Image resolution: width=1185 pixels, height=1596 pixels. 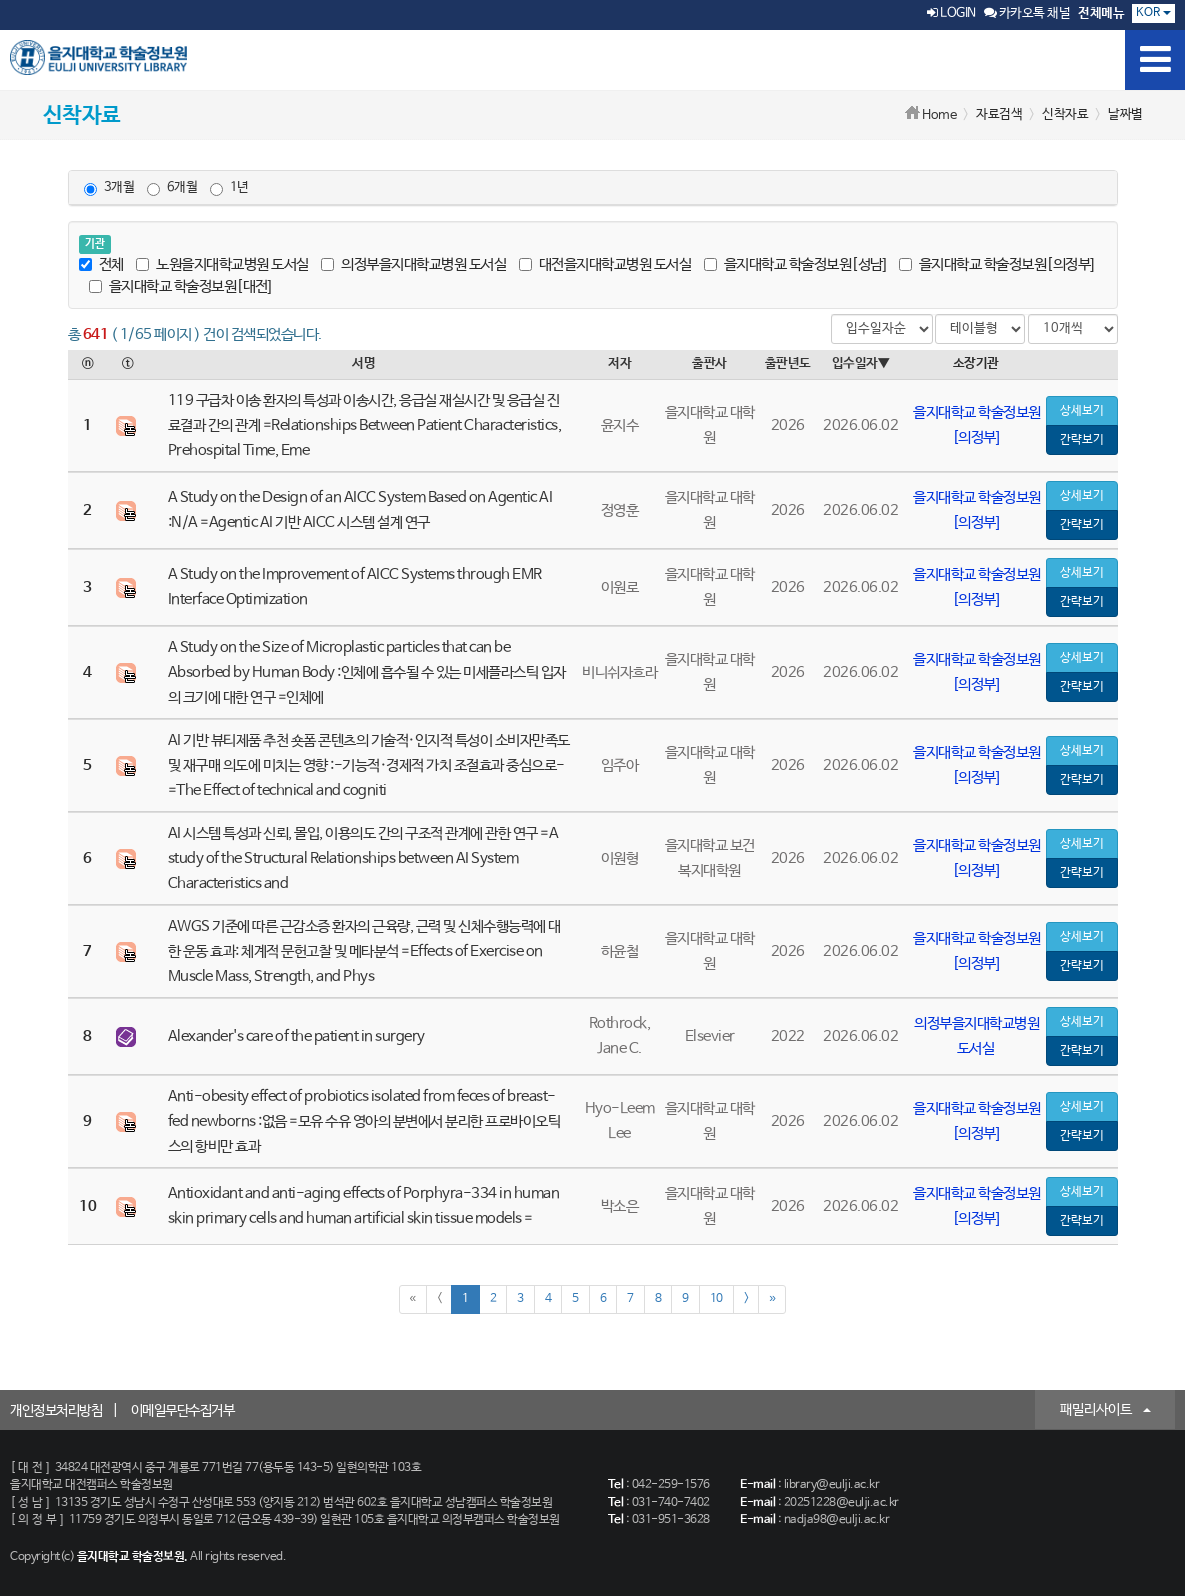 What do you see at coordinates (716, 1299) in the screenshot?
I see `10` at bounding box center [716, 1299].